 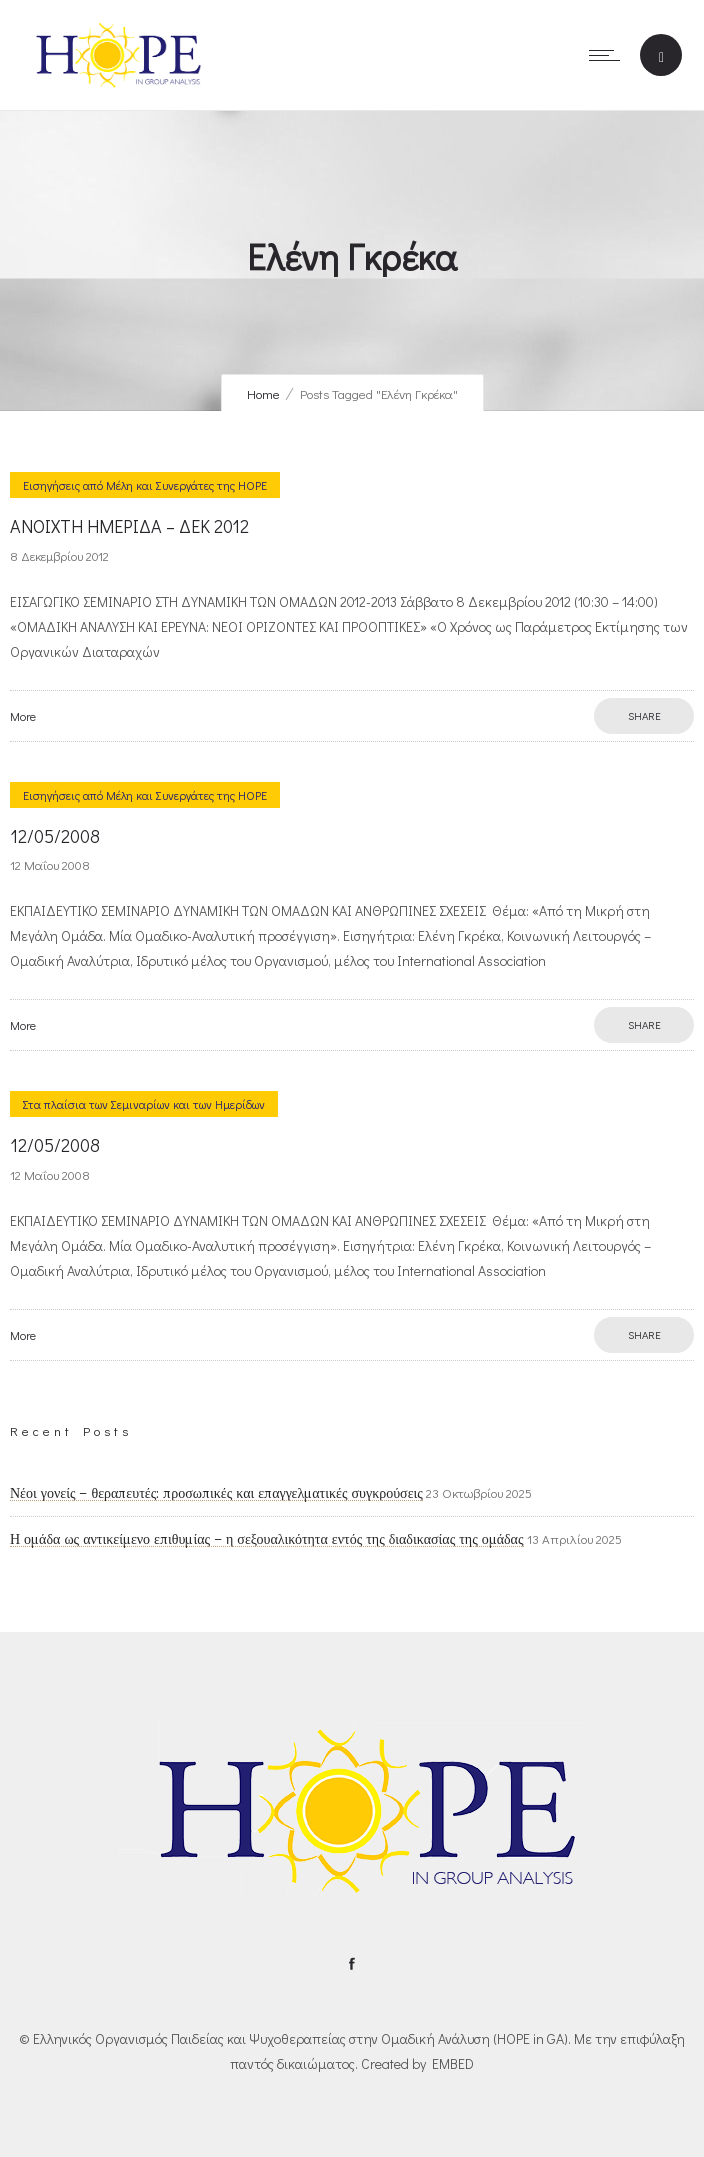 What do you see at coordinates (216, 1493) in the screenshot?
I see `Νέοι γονείς – θεραπευτές: προσωπικές και επαγγελματικές συγκρούσεις` at bounding box center [216, 1493].